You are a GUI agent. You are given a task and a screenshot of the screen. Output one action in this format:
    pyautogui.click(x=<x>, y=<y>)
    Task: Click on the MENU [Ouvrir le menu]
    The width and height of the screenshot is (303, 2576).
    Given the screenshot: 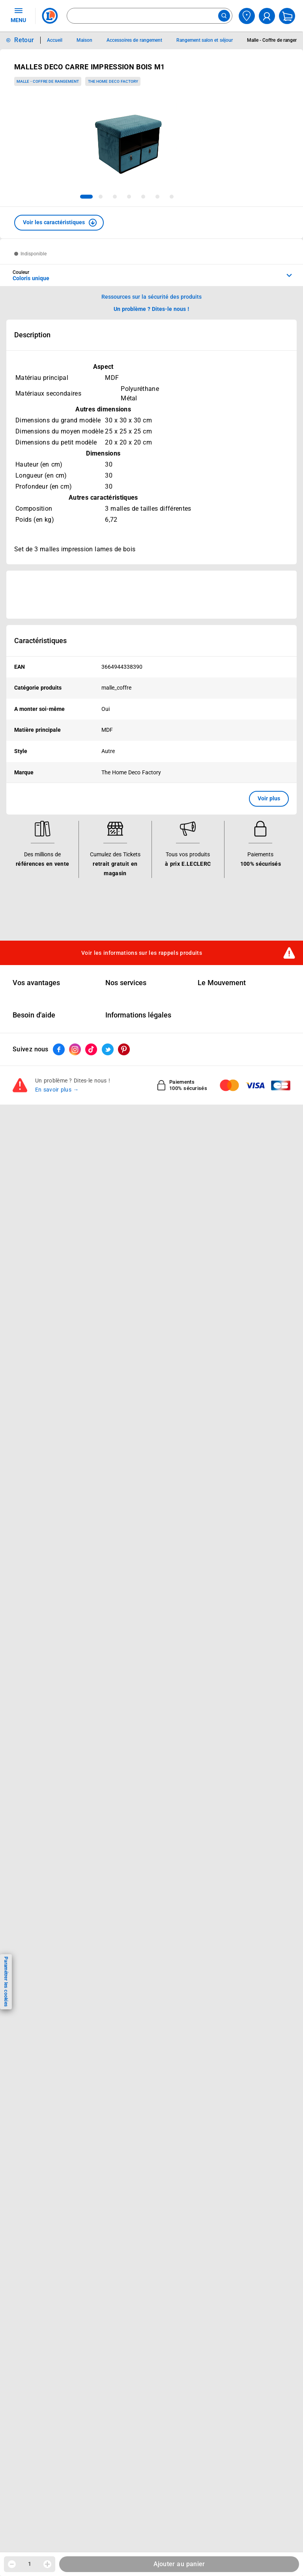 What is the action you would take?
    pyautogui.click(x=18, y=15)
    